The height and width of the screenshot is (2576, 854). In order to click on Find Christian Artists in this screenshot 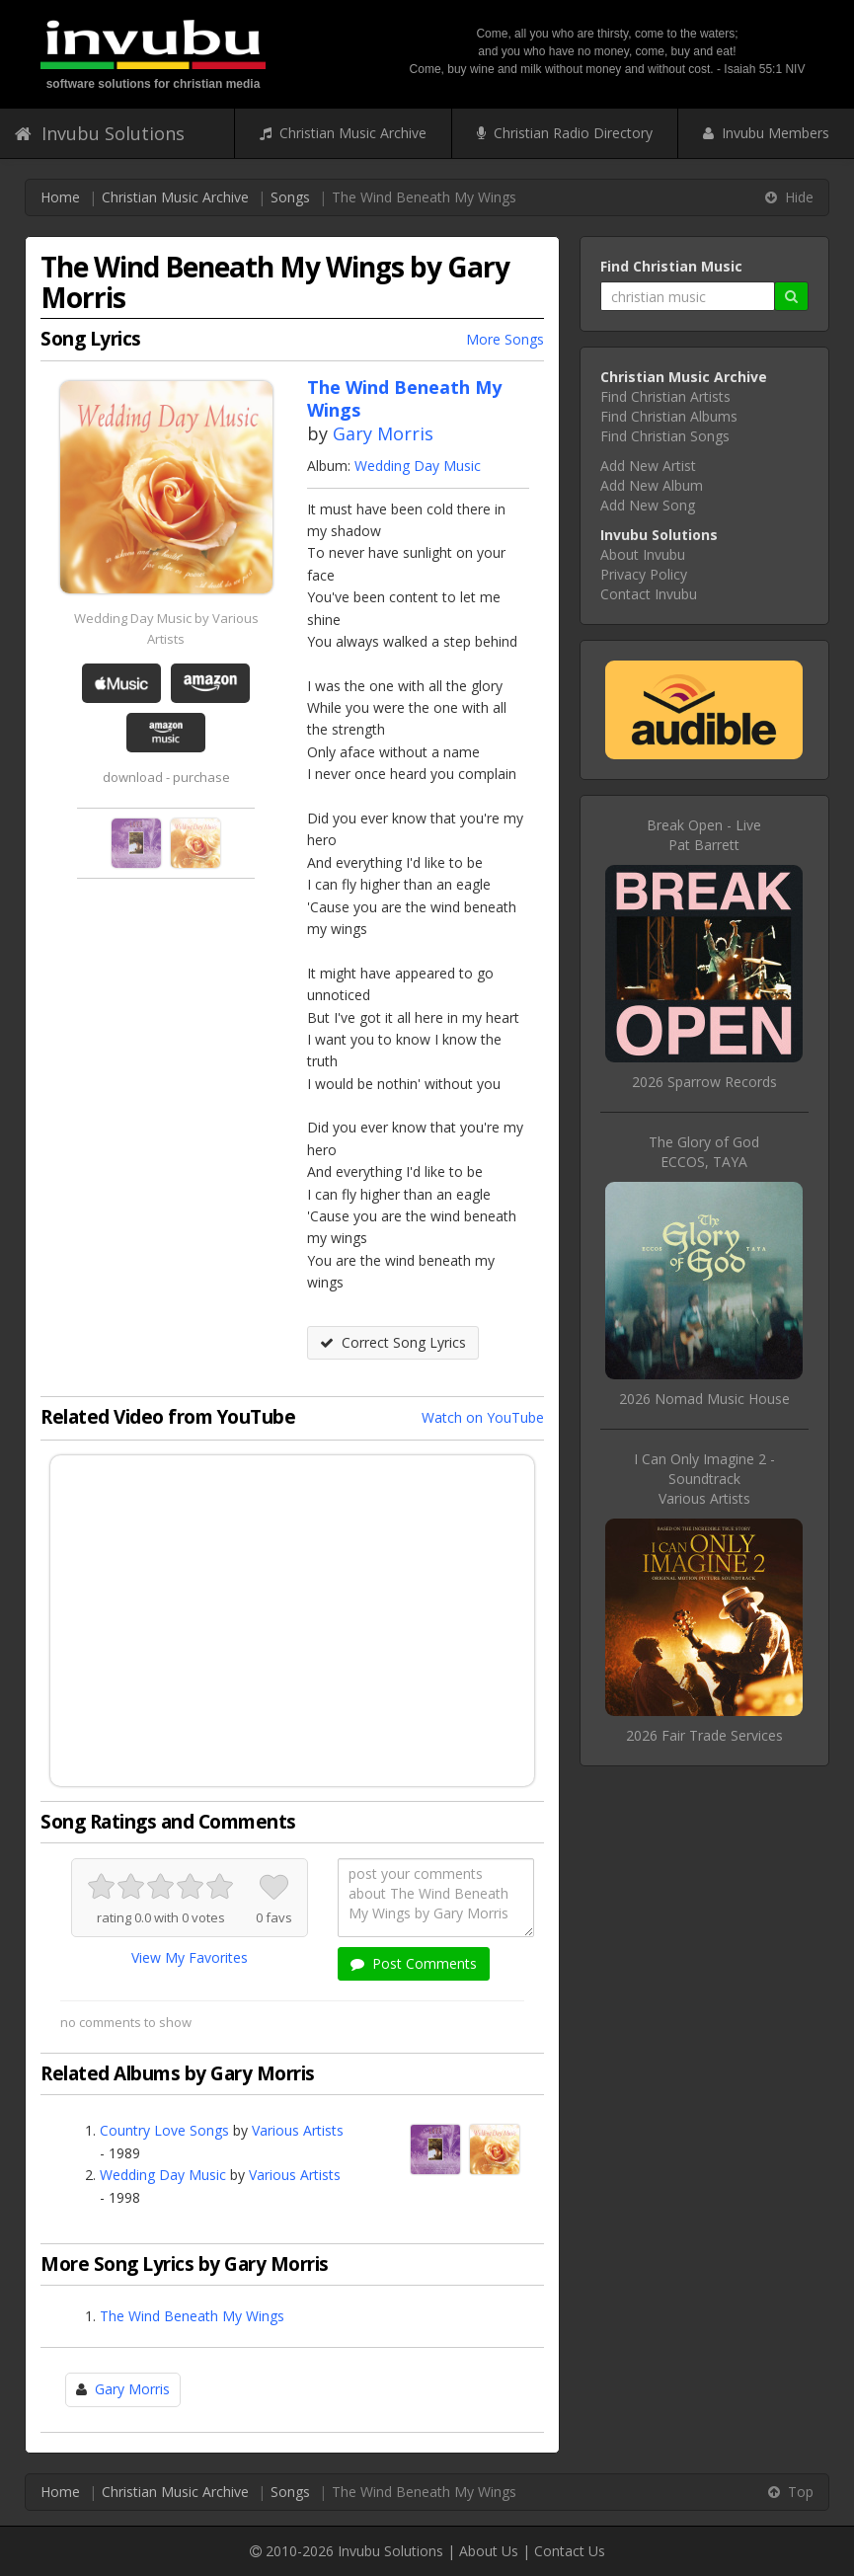, I will do `click(665, 396)`.